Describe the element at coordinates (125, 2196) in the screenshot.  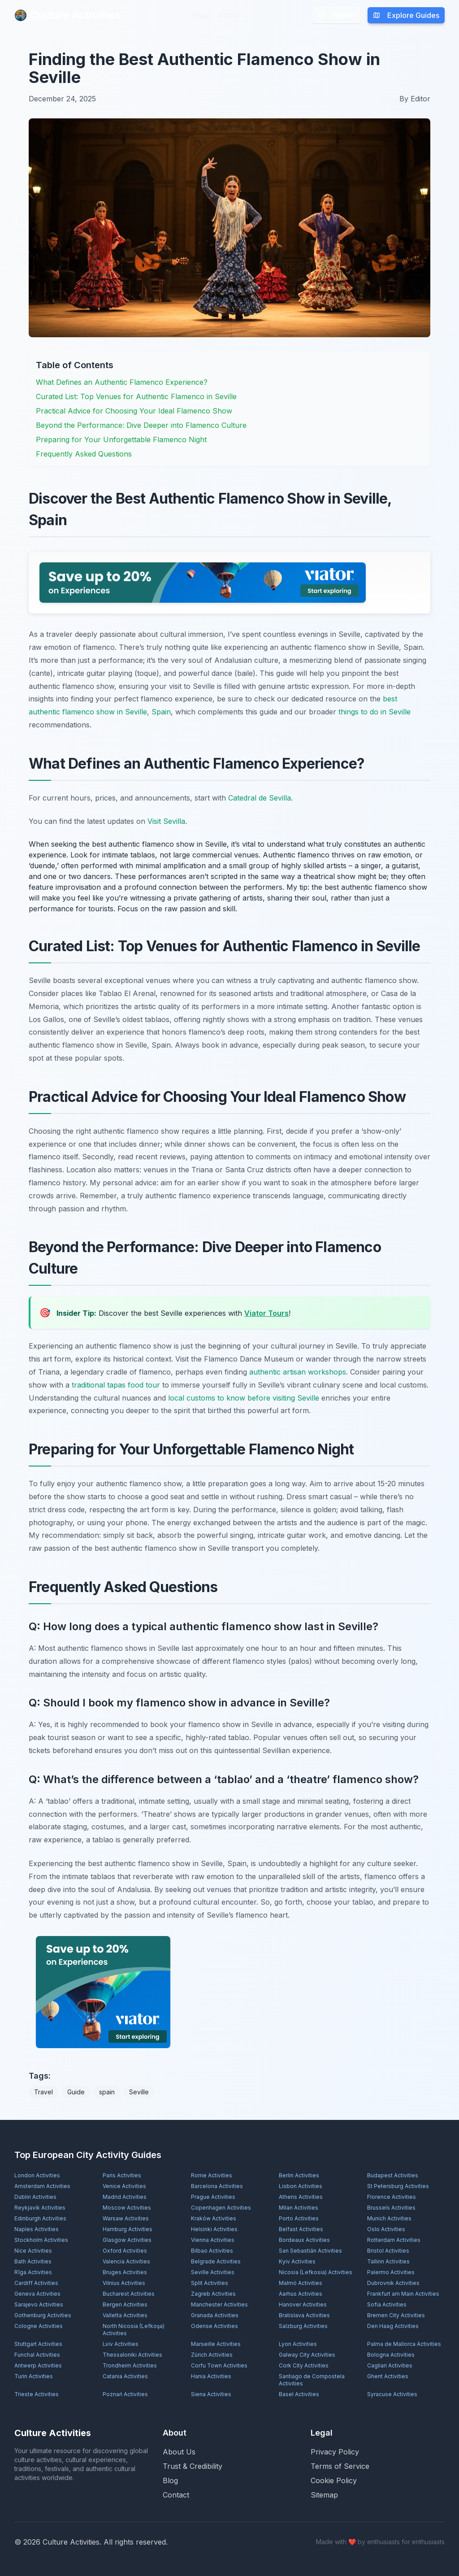
I see `Madrid Activities` at that location.